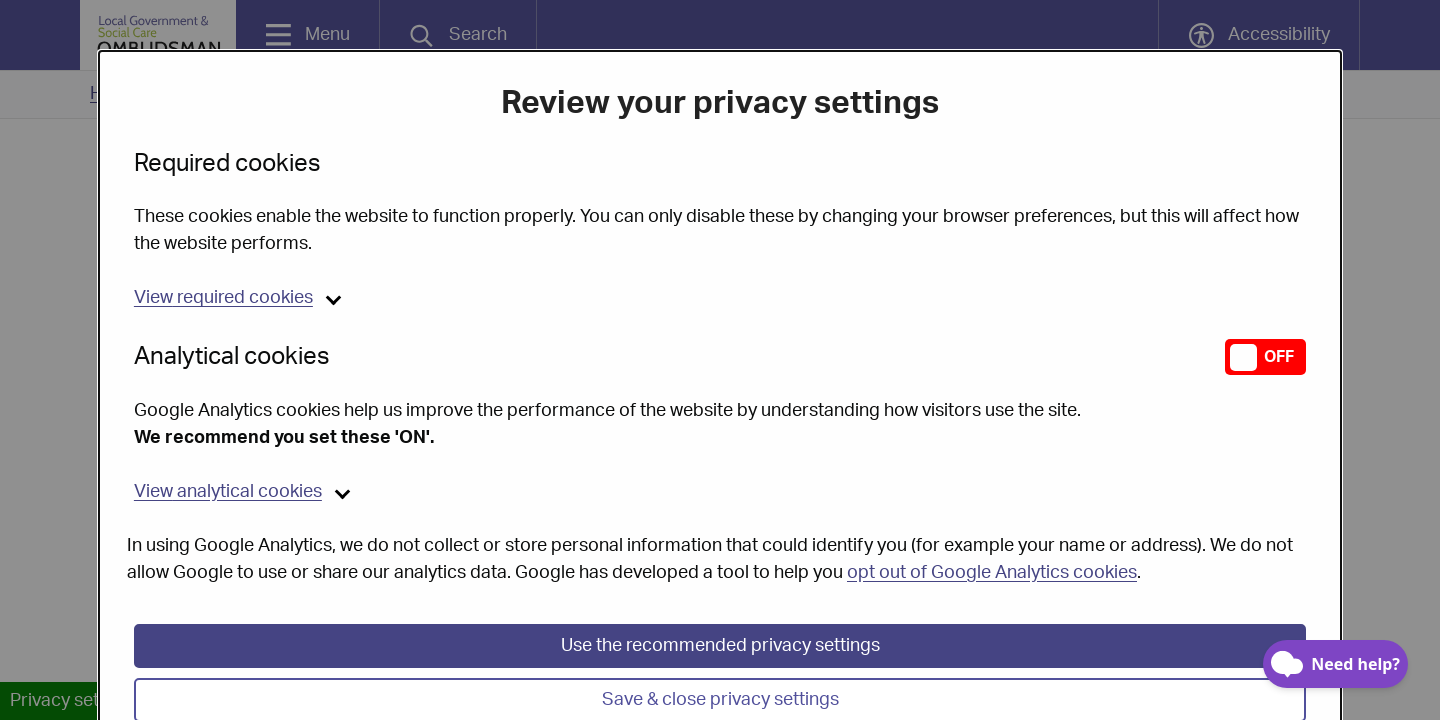  Describe the element at coordinates (720, 680) in the screenshot. I see `Save & close privacy settings` at that location.